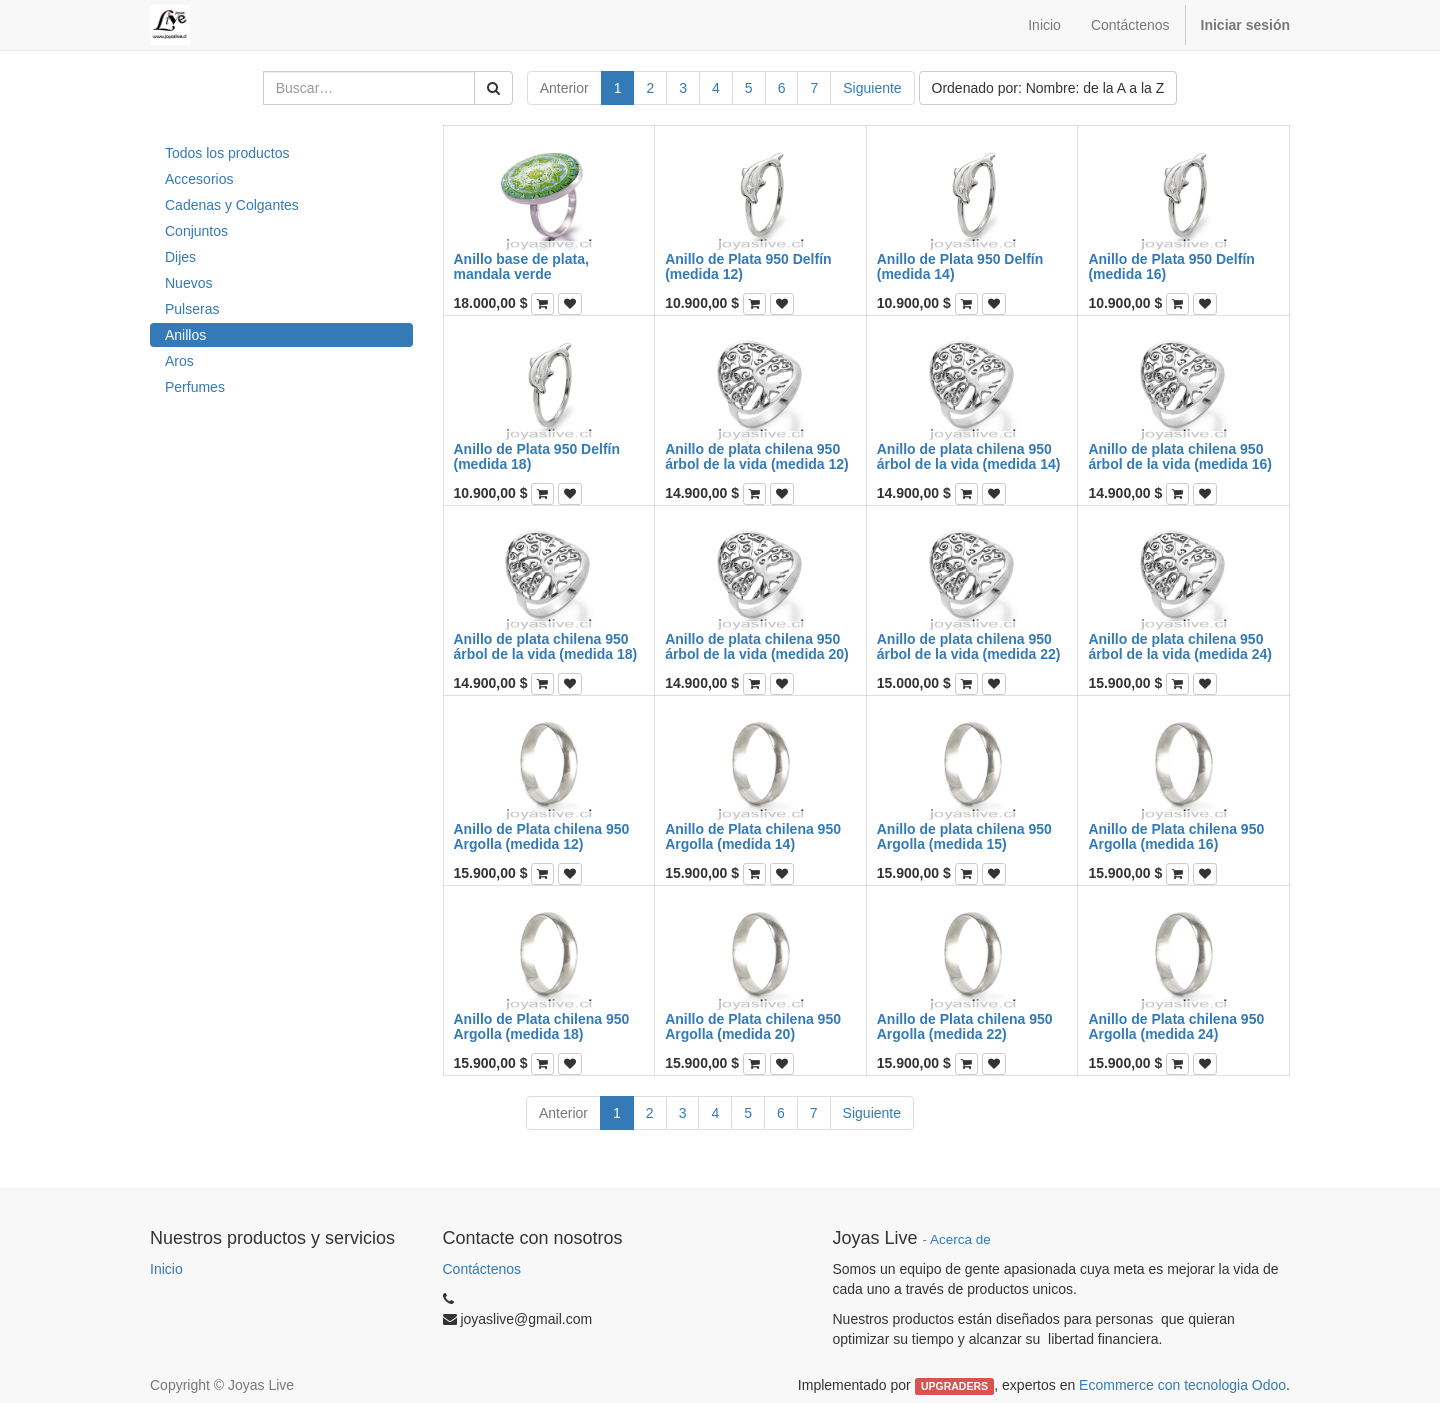 The height and width of the screenshot is (1403, 1440). Describe the element at coordinates (1176, 1026) in the screenshot. I see `Anillo de Plata chilena 950 Argolla (medida 24)` at that location.